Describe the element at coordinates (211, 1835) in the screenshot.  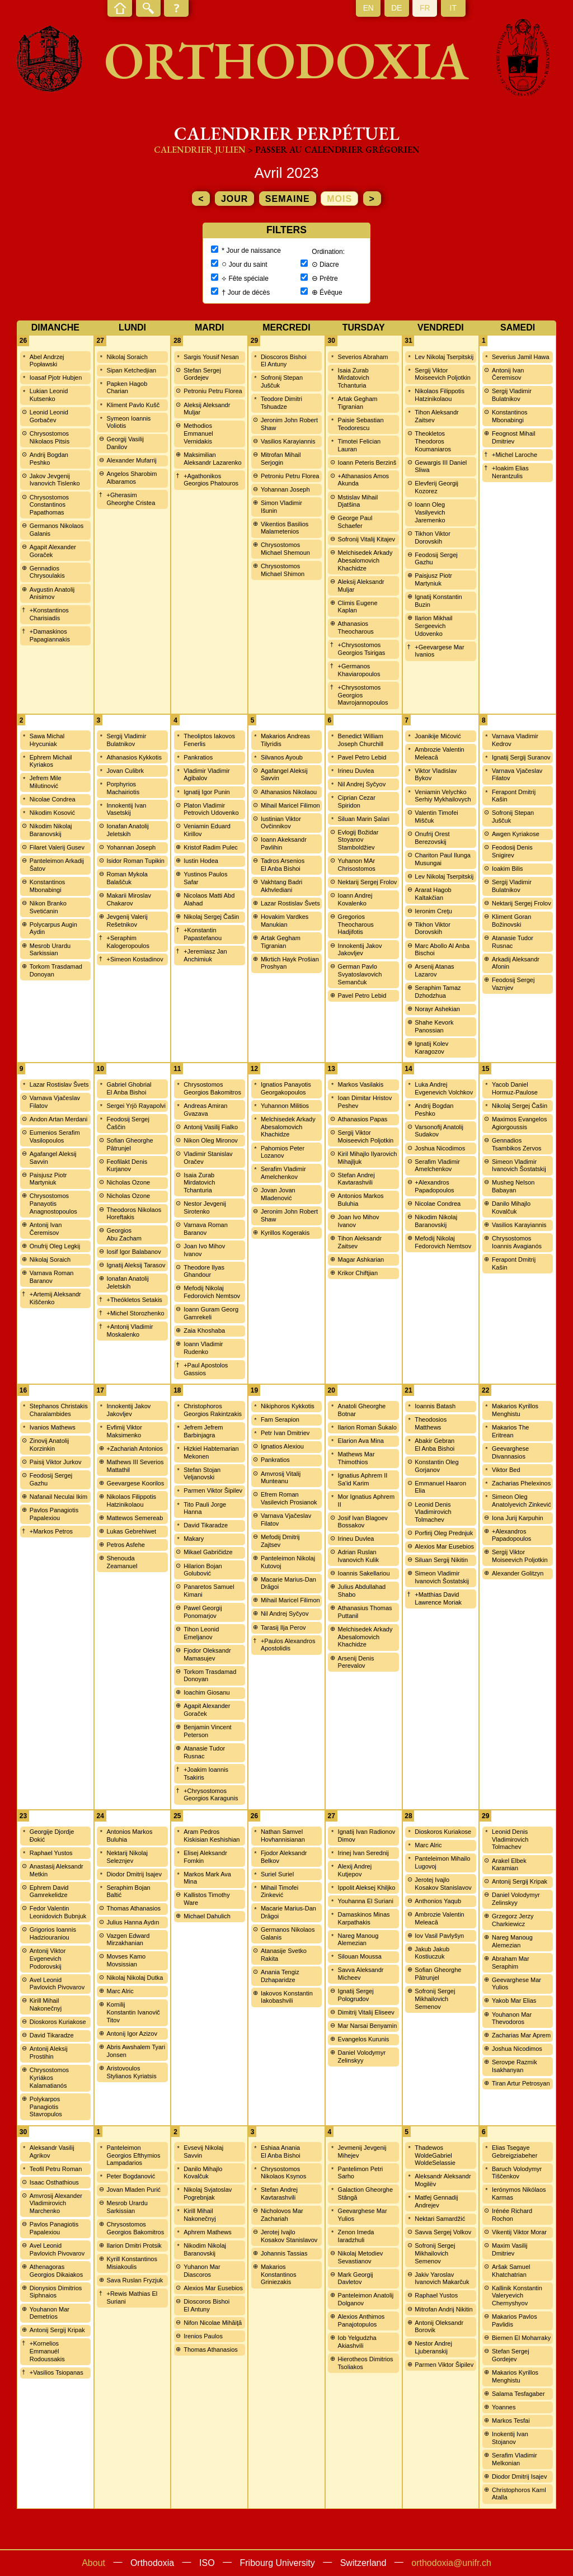
I see `Aram Pedros Kiskisian Keshishian` at that location.